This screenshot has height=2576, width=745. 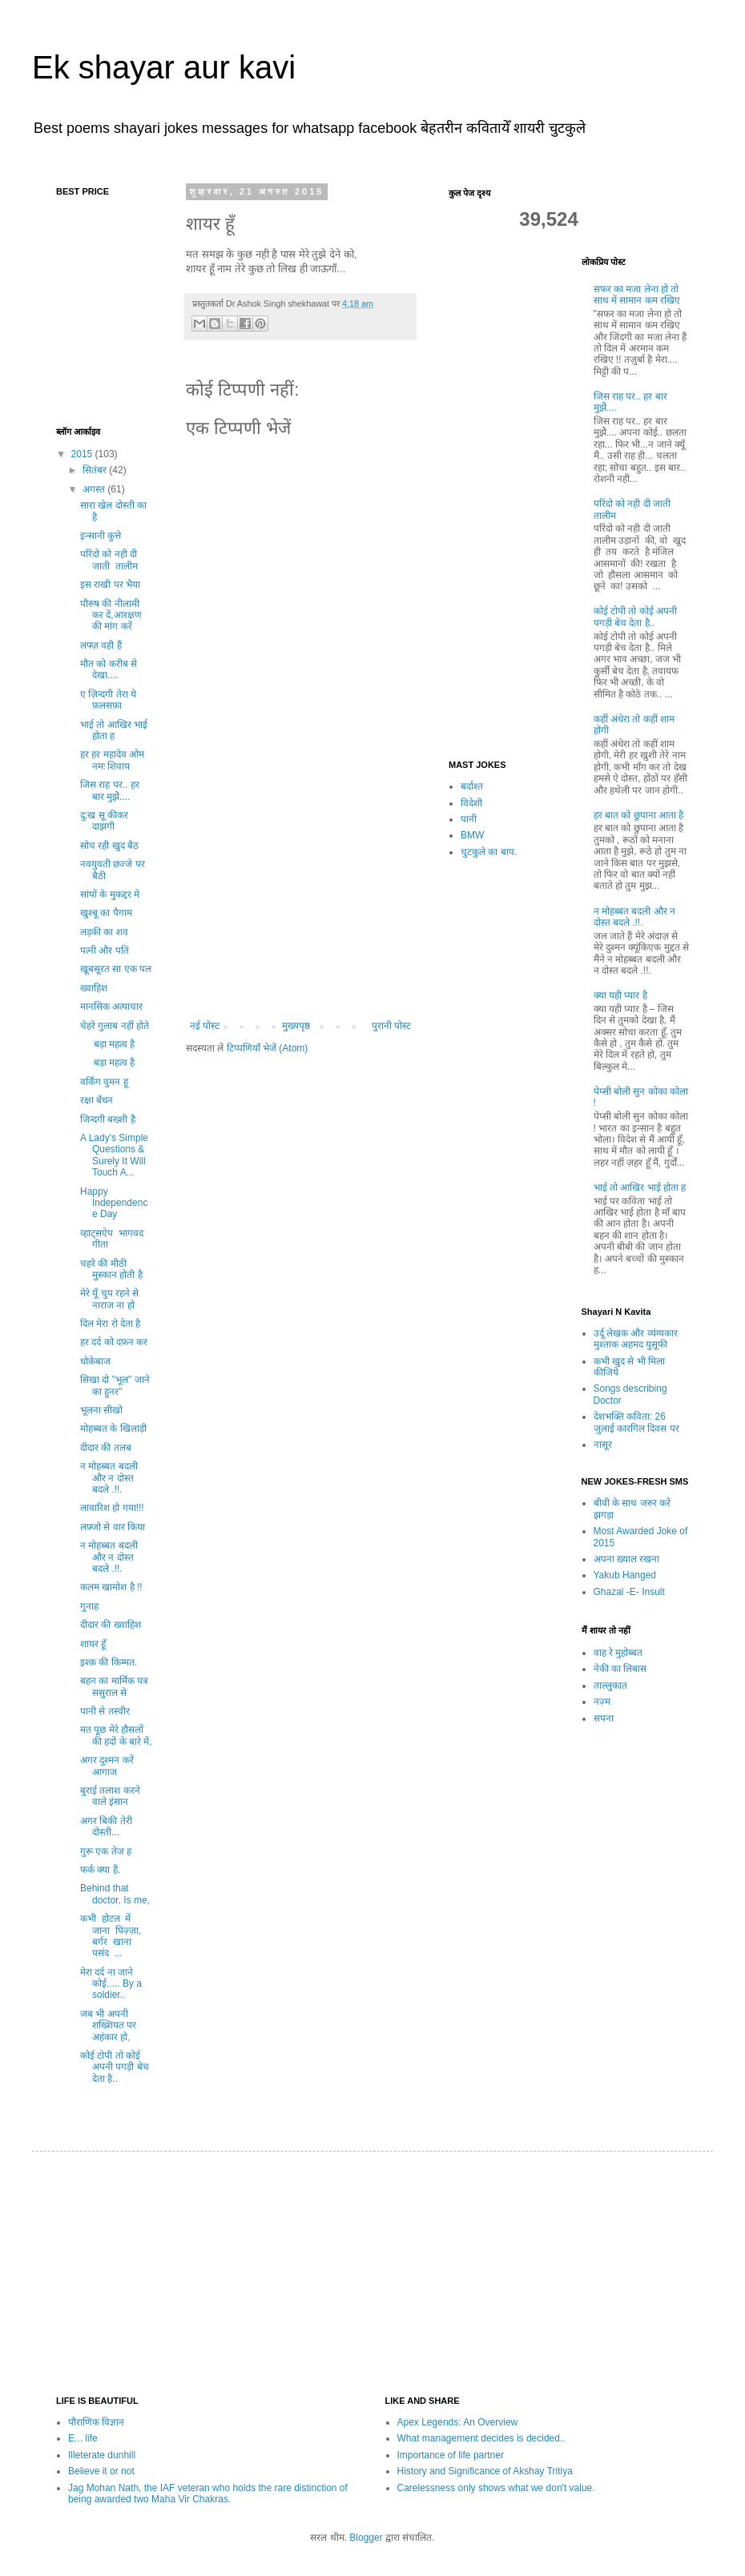 I want to click on जब भी अपनी शख्शियत पर अहंकार हो,, so click(x=108, y=2025).